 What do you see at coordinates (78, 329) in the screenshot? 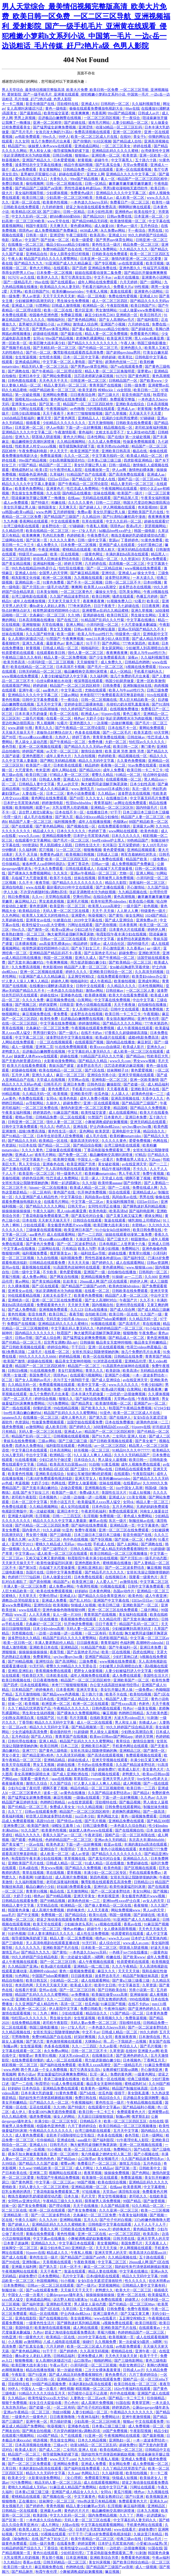
I see `国产黄a` at bounding box center [78, 329].